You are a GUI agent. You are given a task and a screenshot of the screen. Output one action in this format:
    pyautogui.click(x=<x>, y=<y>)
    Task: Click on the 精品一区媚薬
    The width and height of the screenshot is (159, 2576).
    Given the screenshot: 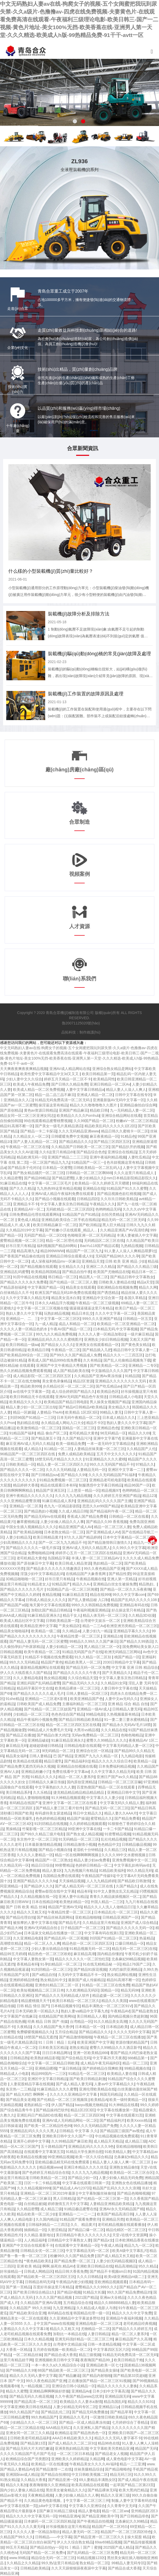 What is the action you would take?
    pyautogui.click(x=24, y=1412)
    